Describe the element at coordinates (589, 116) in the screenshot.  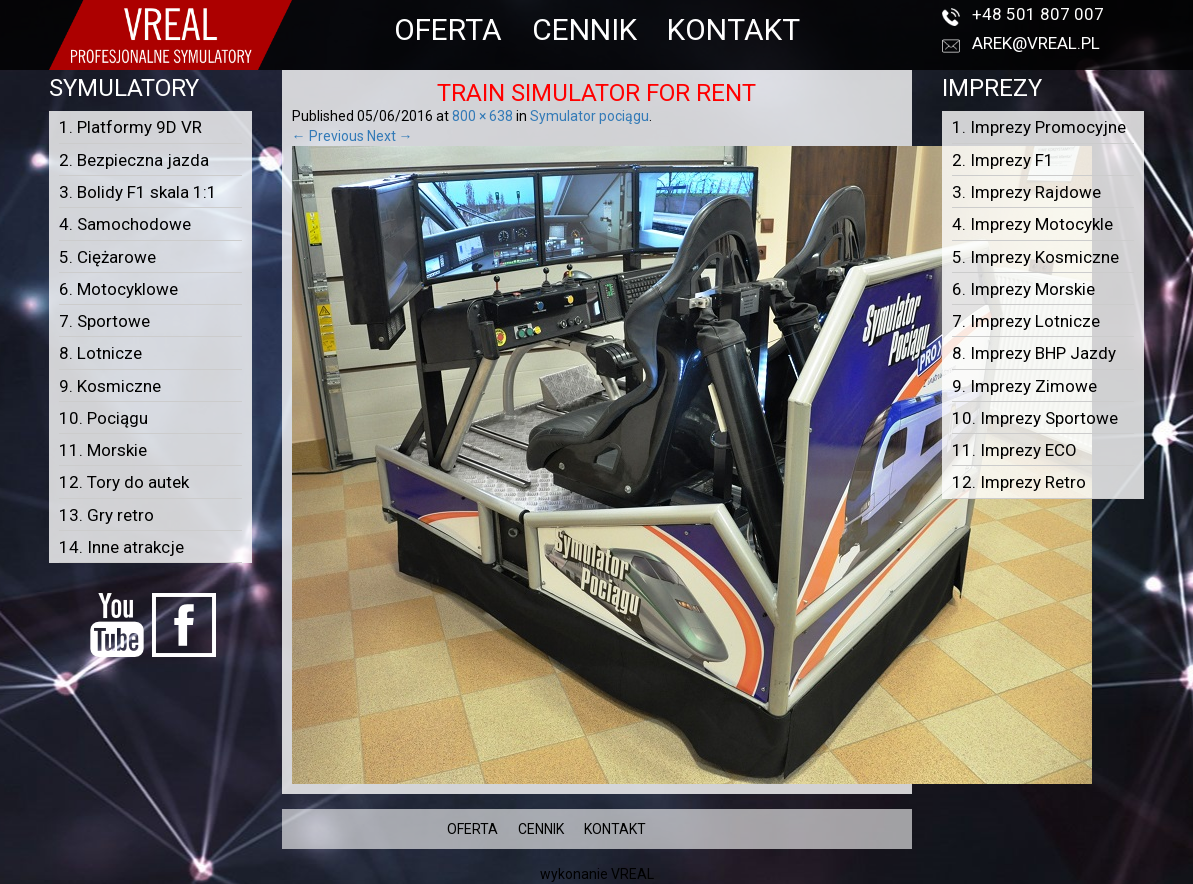
I see `Symulator pociągu` at that location.